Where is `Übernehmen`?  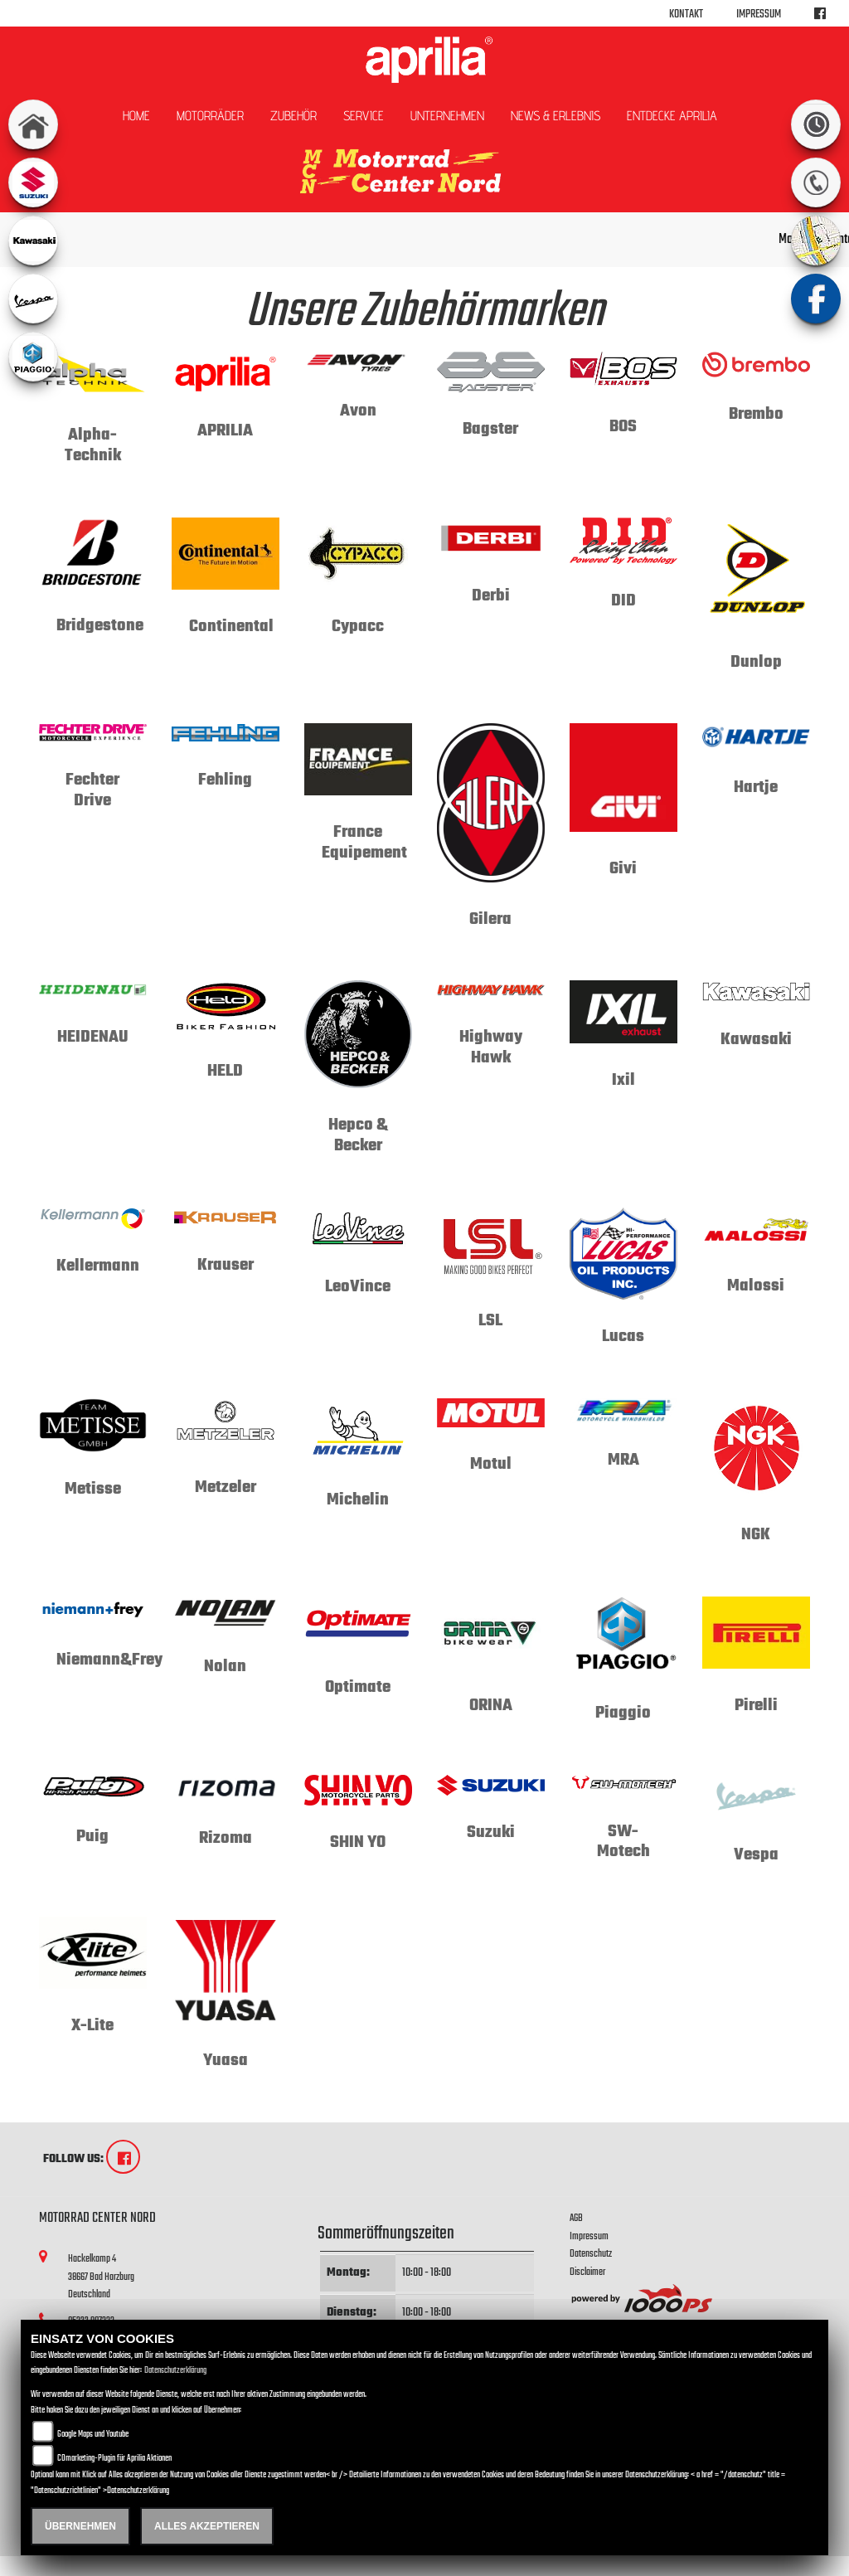
Übernehmen is located at coordinates (80, 2526).